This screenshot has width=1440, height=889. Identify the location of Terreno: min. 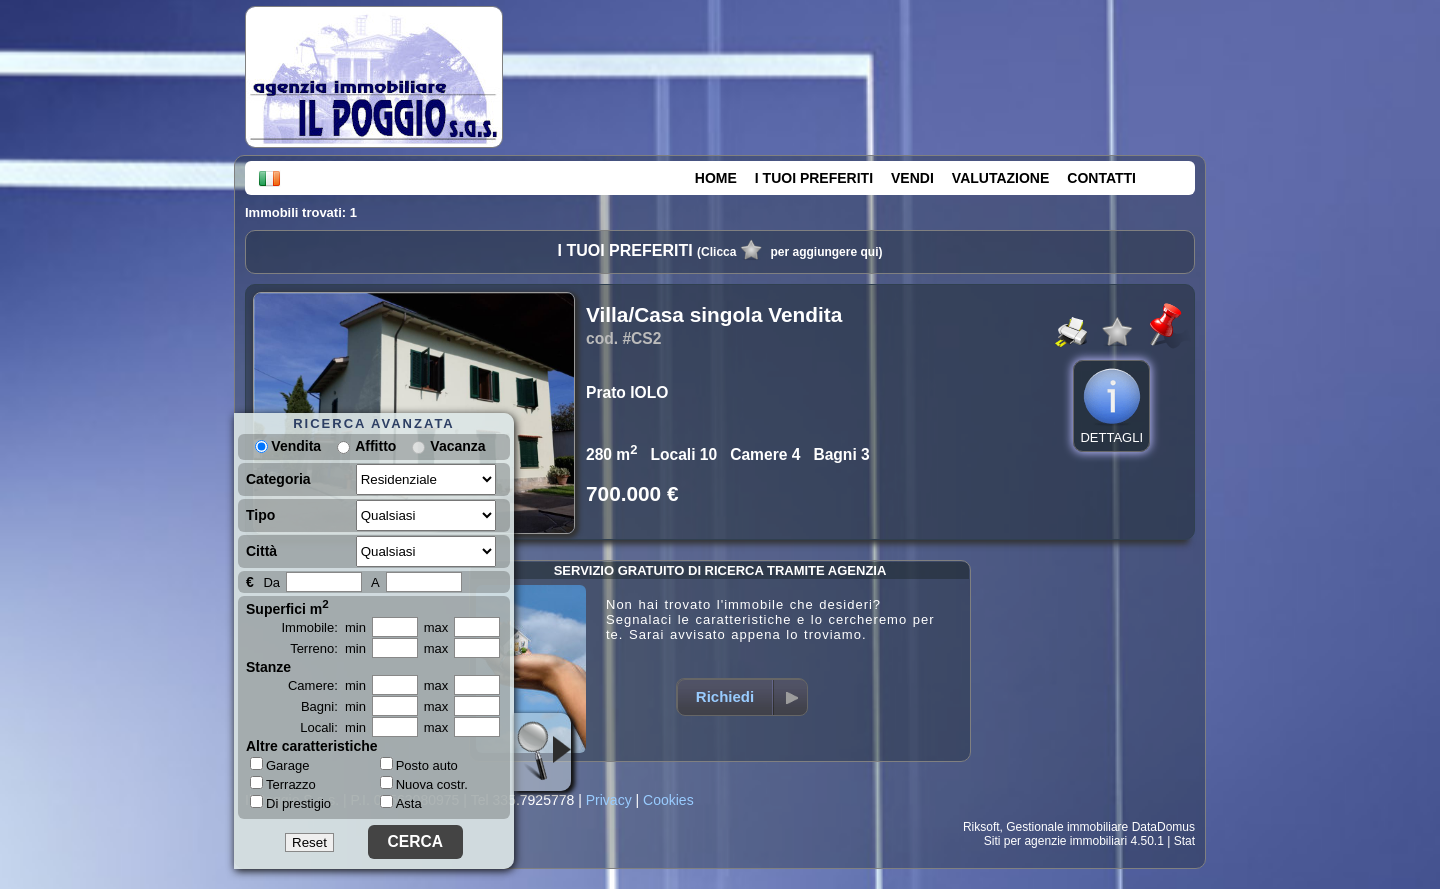
(328, 648).